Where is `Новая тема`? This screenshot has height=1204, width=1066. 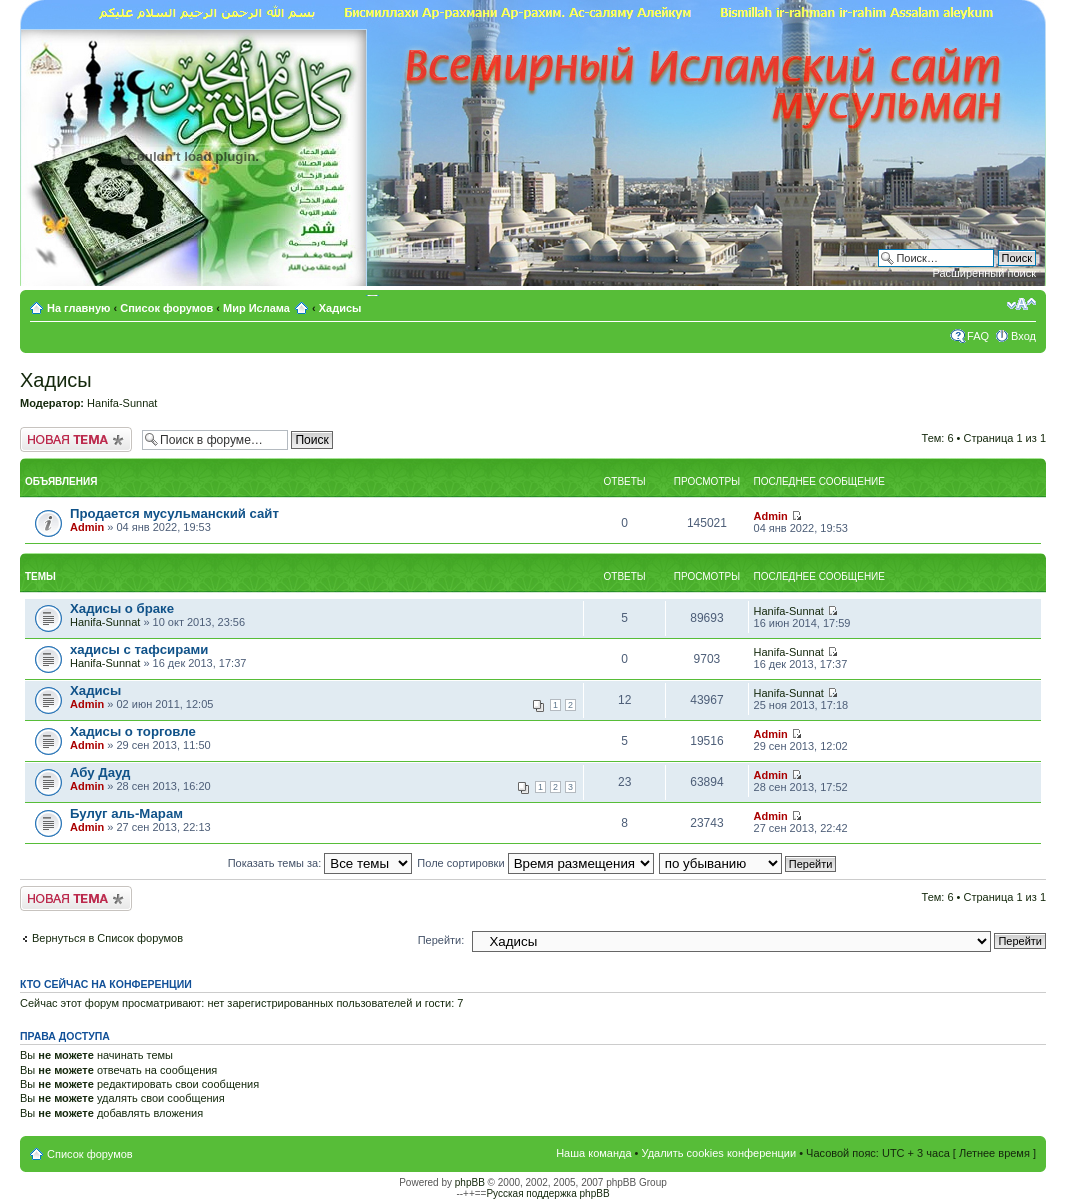 Новая тема is located at coordinates (76, 439).